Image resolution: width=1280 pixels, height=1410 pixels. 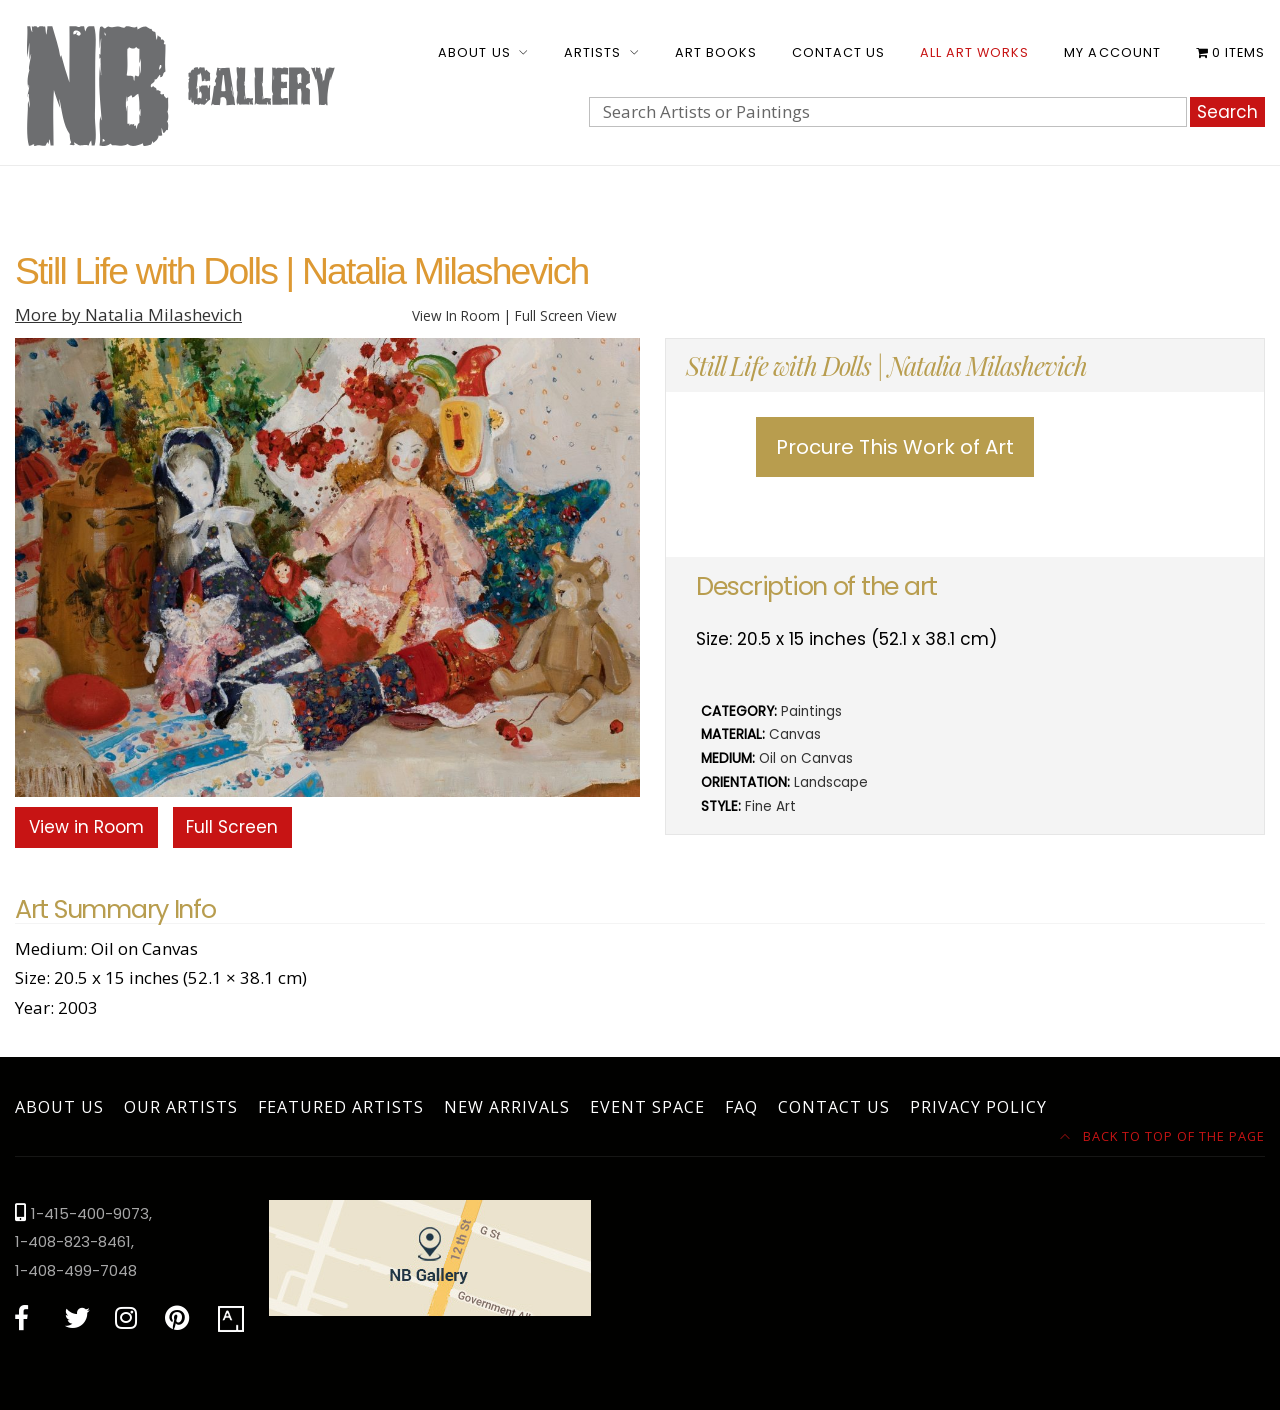 What do you see at coordinates (1227, 112) in the screenshot?
I see `Search` at bounding box center [1227, 112].